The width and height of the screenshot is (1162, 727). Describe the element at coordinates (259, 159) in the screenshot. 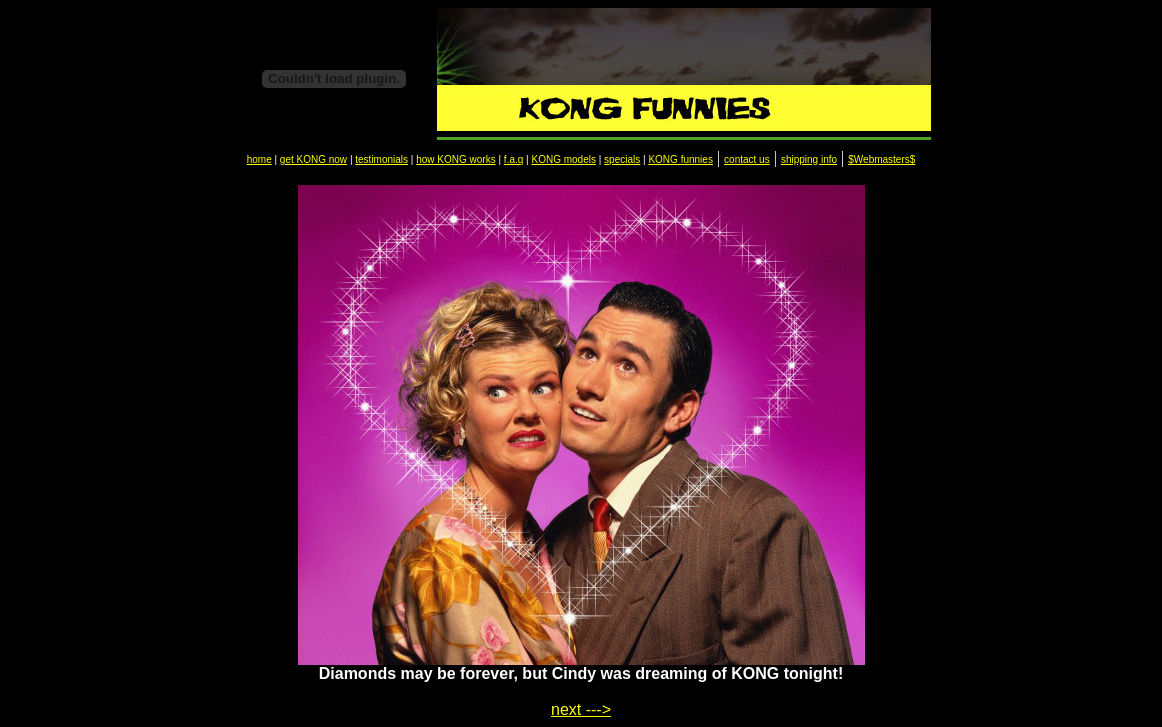

I see `home` at that location.